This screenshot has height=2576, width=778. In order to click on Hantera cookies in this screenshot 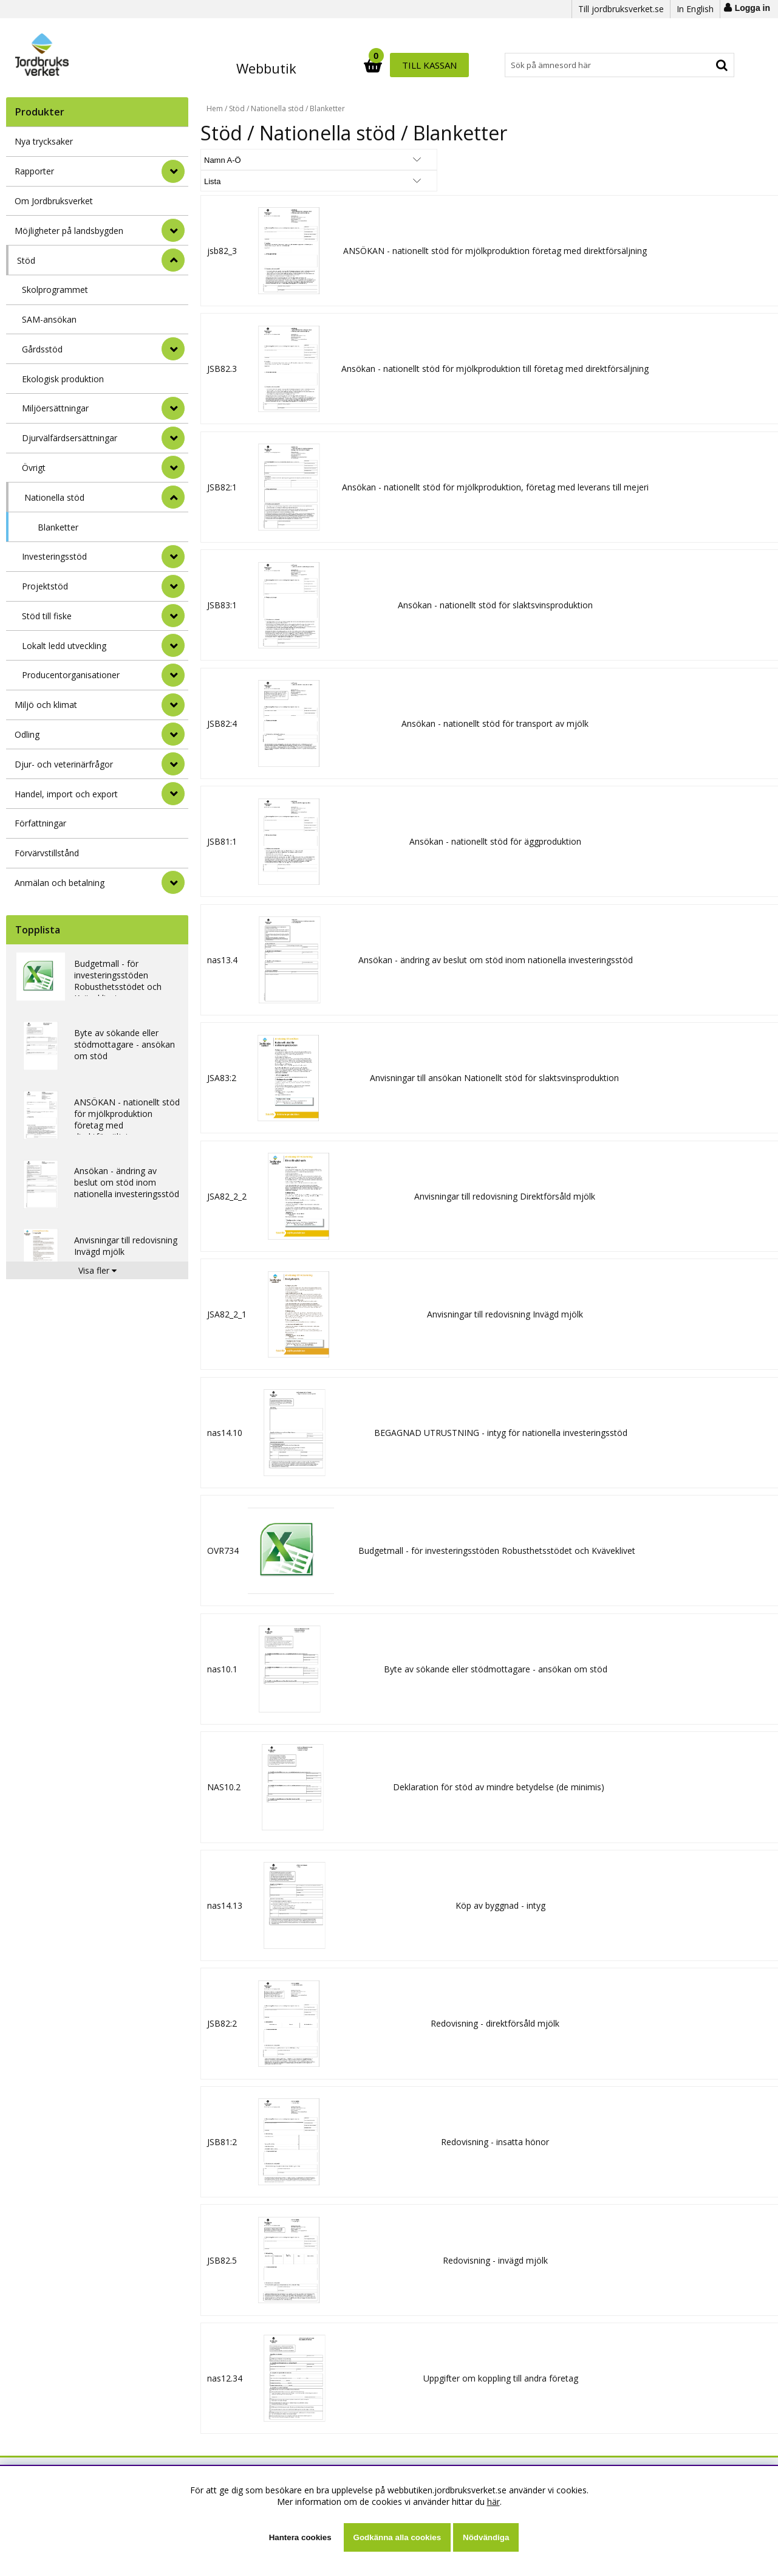, I will do `click(300, 2537)`.